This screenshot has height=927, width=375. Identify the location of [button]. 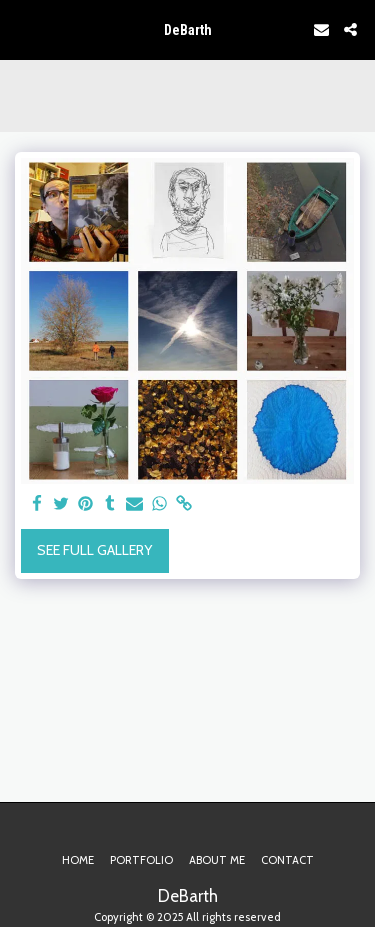
(22, 29).